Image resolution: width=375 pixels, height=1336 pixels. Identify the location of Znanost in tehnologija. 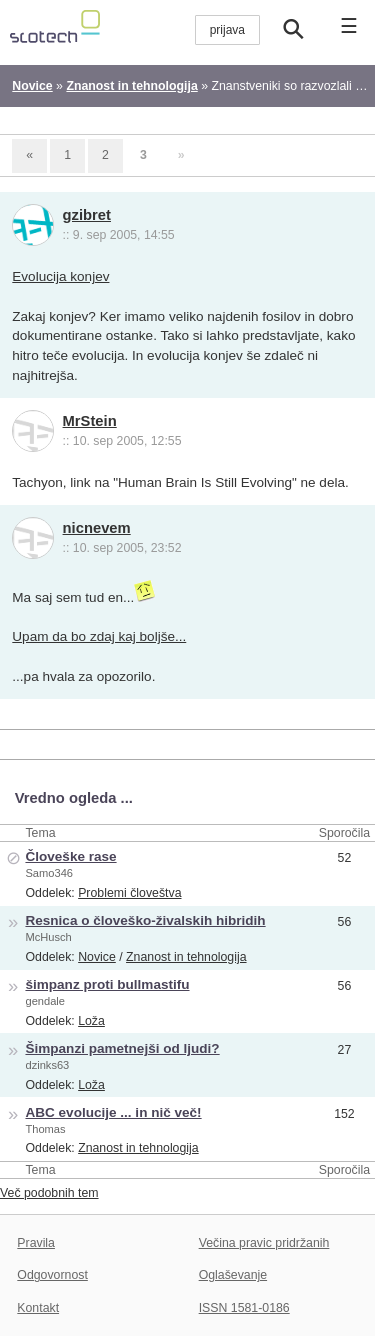
(186, 957).